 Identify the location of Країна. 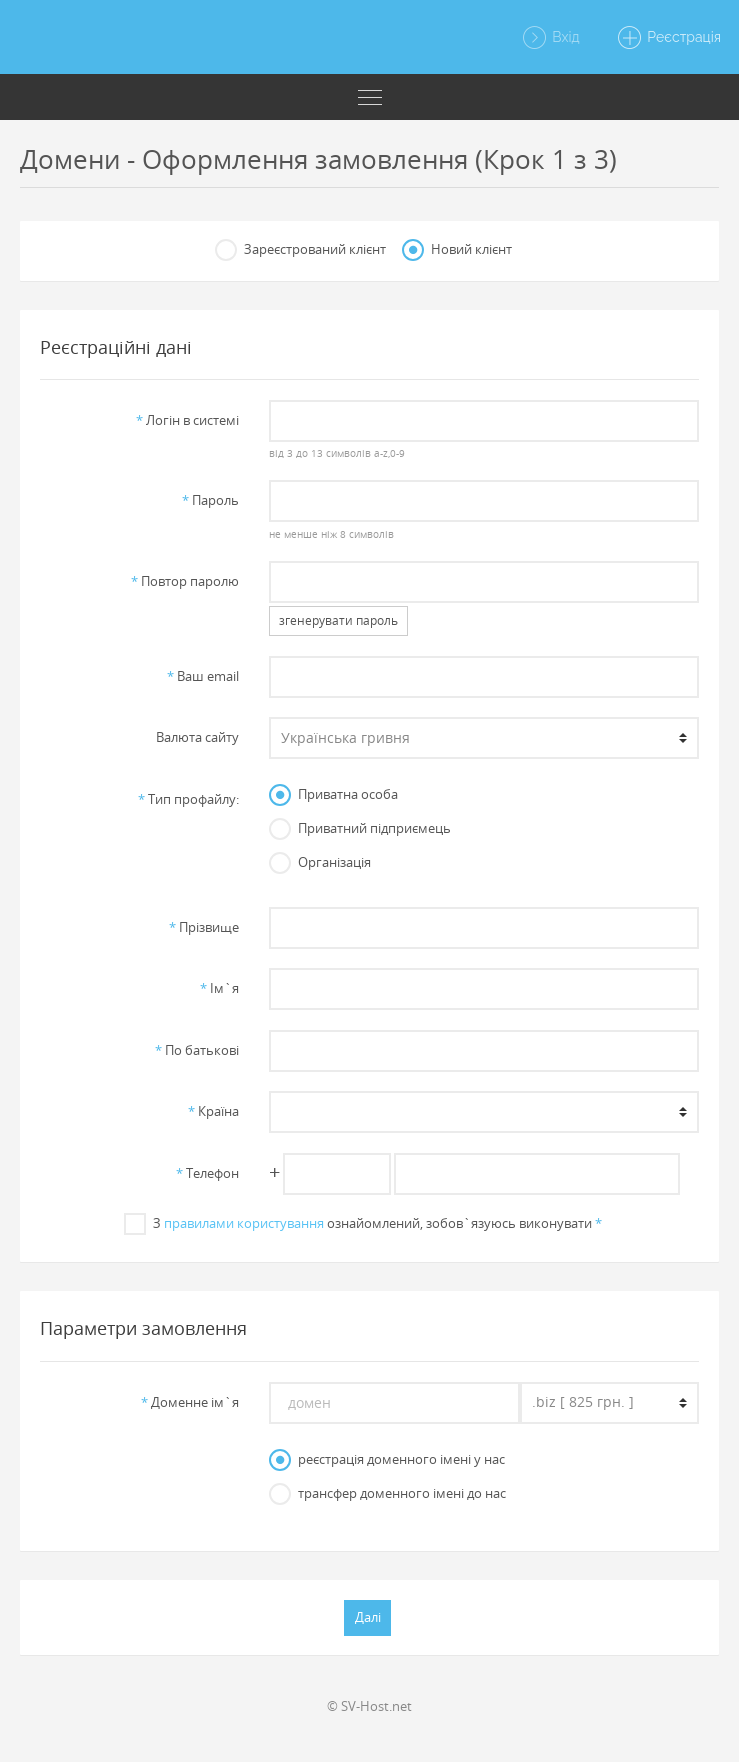
(213, 1111).